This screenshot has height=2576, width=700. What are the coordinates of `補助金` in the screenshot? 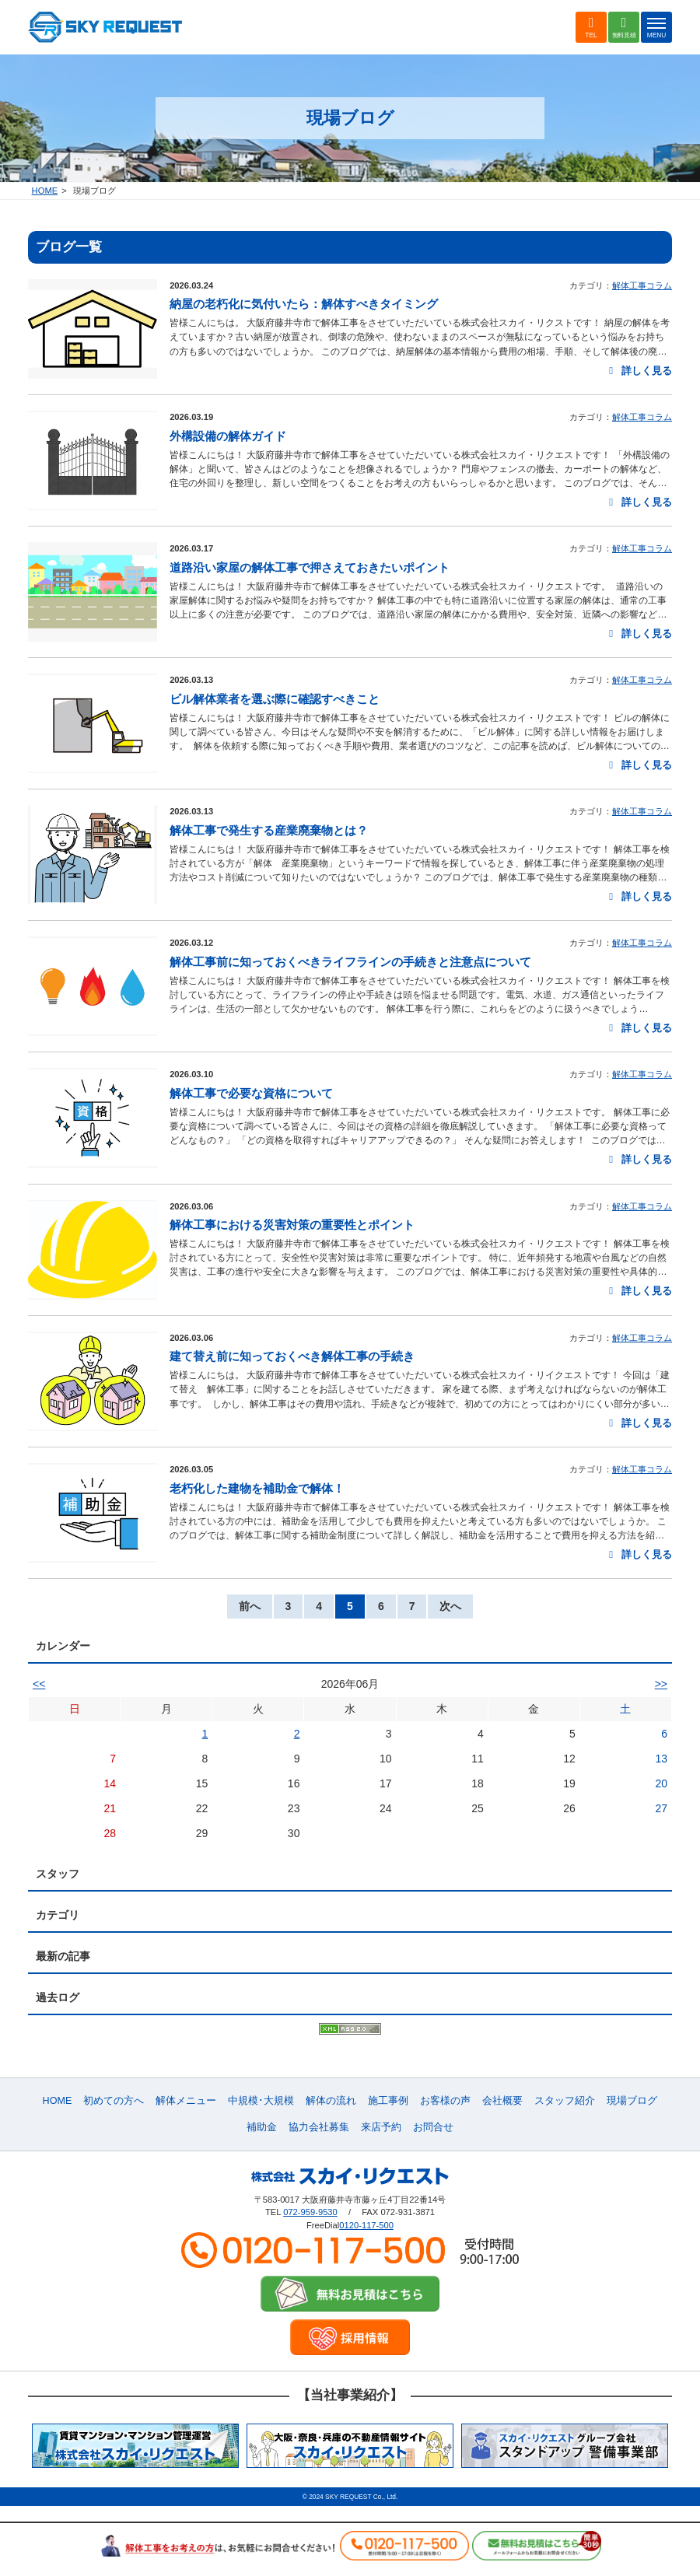 It's located at (262, 2127).